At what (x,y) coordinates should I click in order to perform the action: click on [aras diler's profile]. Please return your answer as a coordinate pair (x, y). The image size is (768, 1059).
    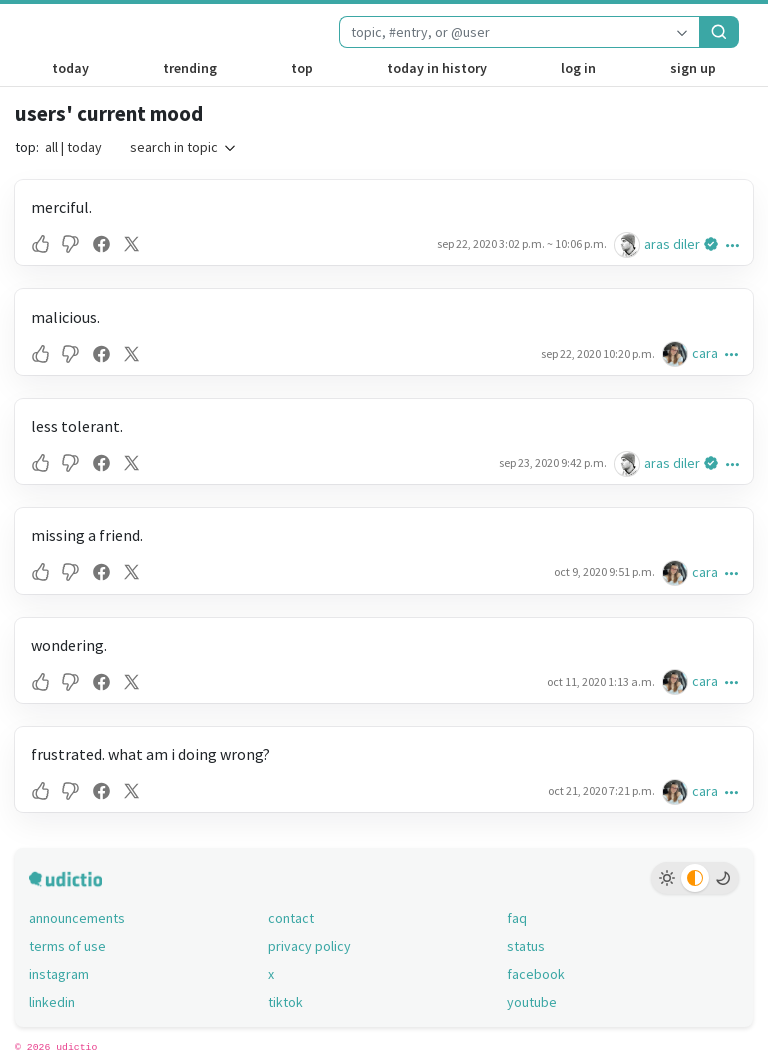
    Looking at the image, I should click on (629, 244).